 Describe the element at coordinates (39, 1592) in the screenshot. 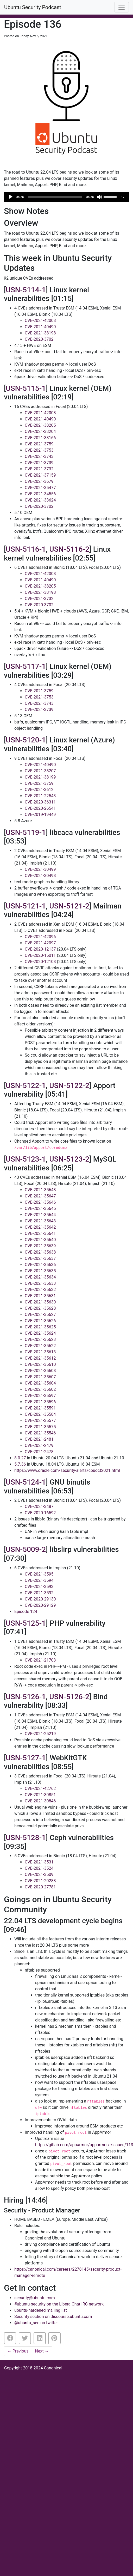

I see `CVE-2021-3592` at that location.